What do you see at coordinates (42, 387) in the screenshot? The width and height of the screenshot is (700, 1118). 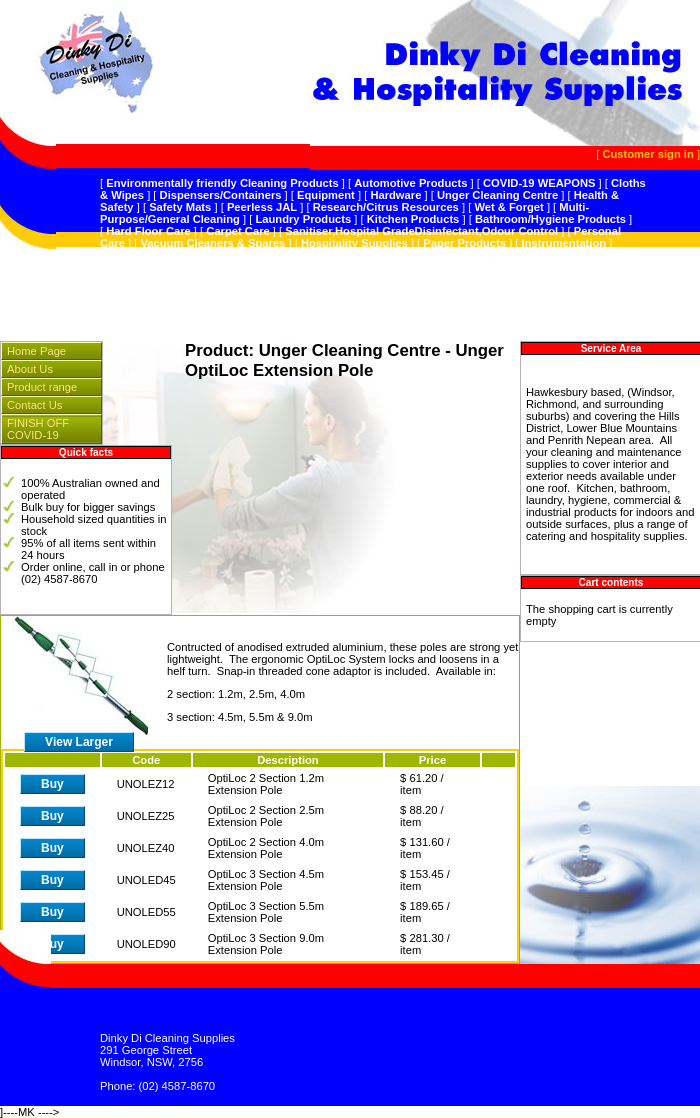 I see `Product range` at bounding box center [42, 387].